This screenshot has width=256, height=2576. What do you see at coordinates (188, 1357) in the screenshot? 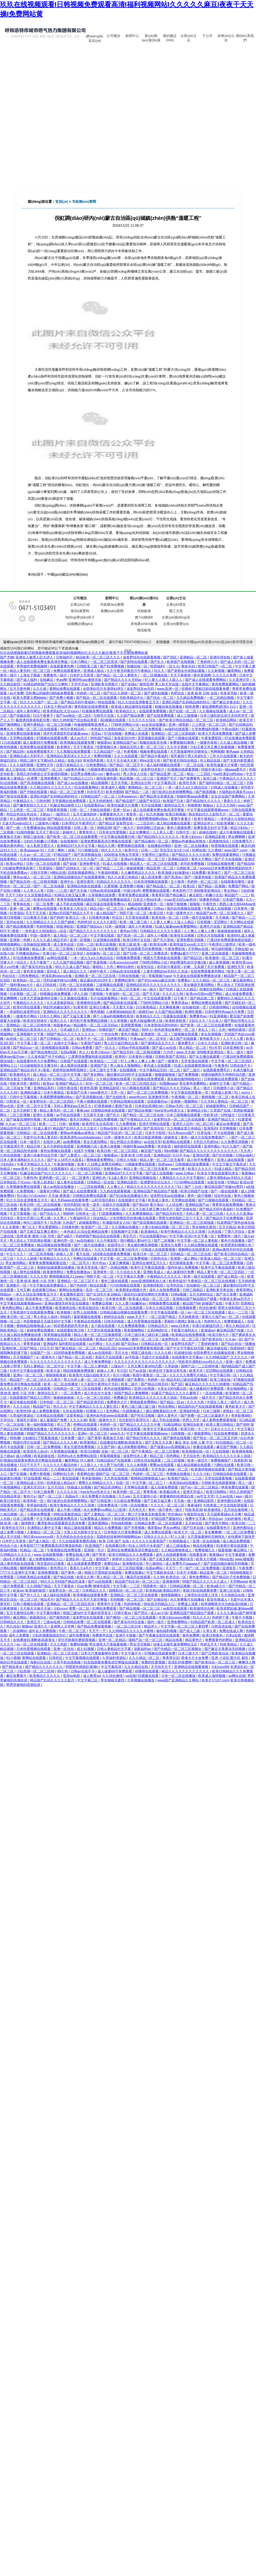
I see `在线观看中文字幕av` at bounding box center [188, 1357].